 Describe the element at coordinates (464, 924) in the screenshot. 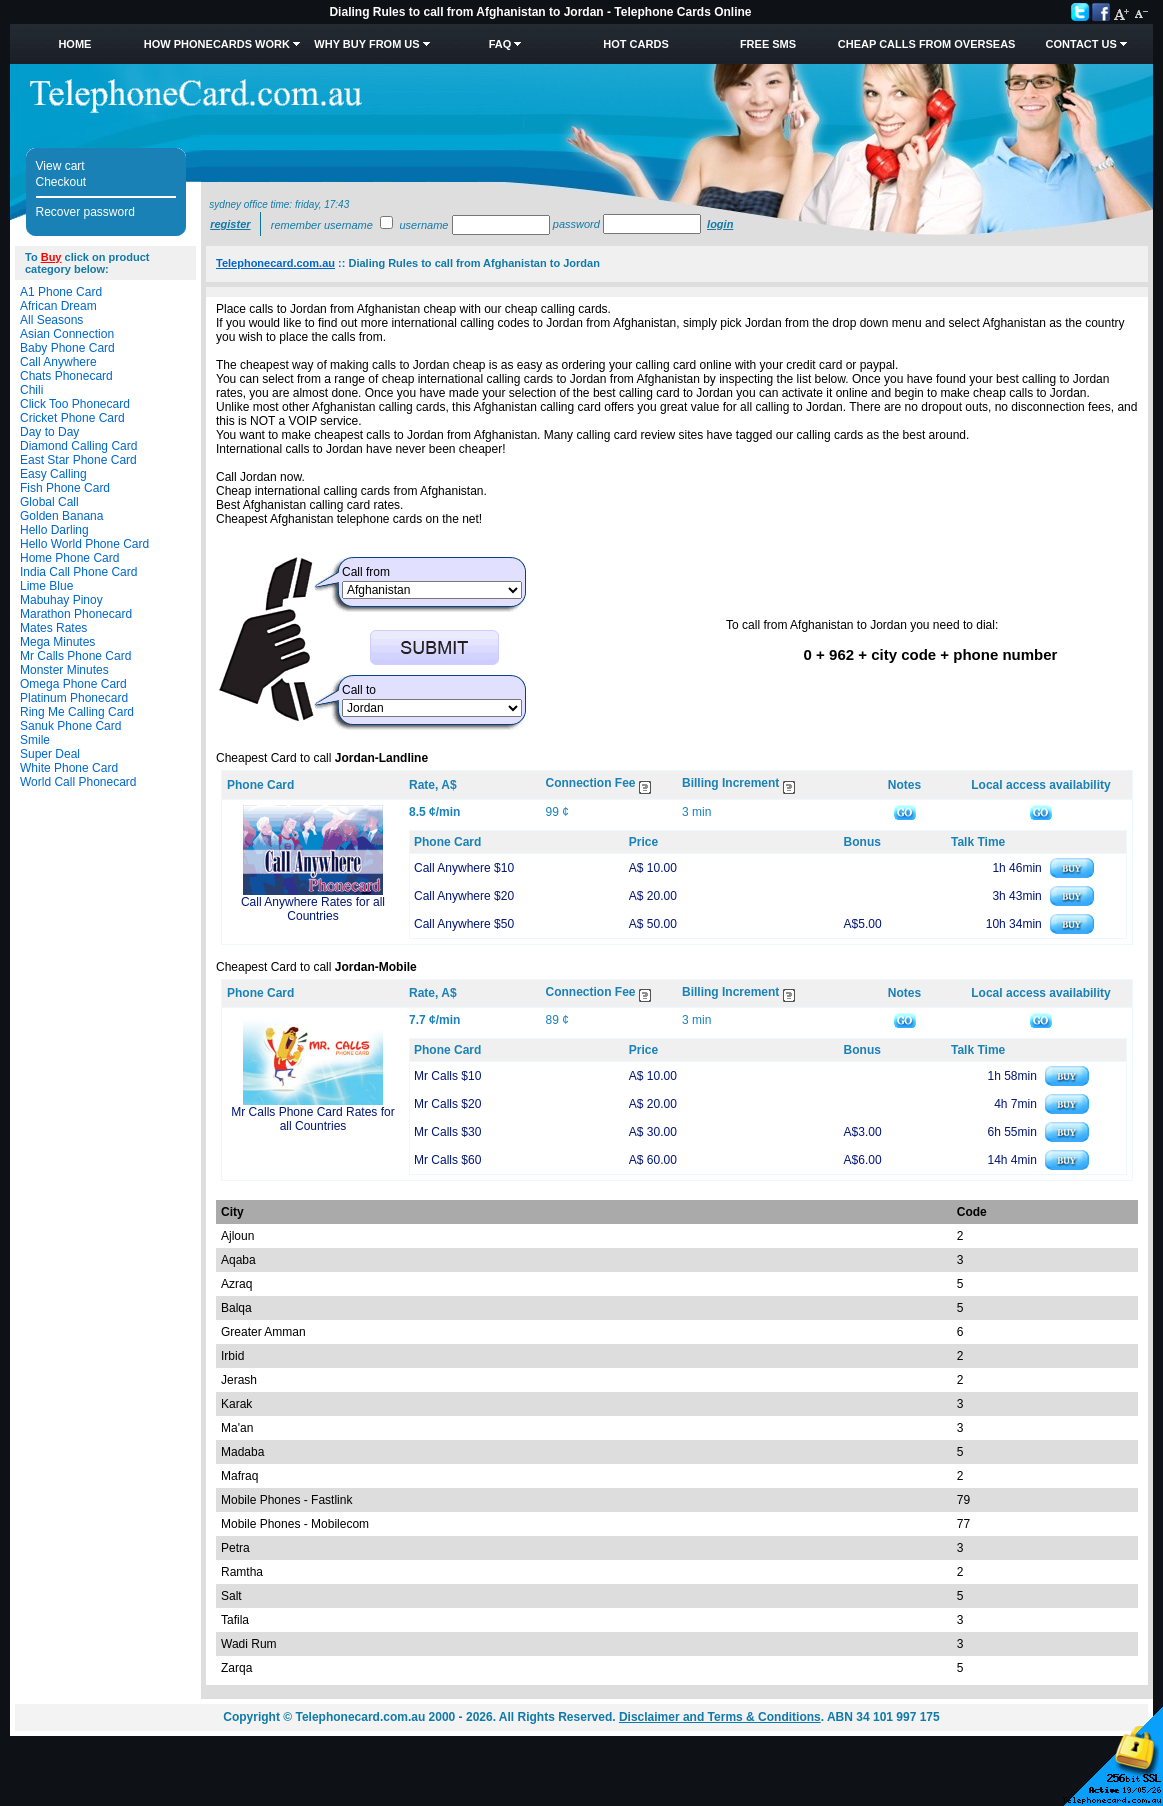

I see `Call Anywhere $50` at that location.